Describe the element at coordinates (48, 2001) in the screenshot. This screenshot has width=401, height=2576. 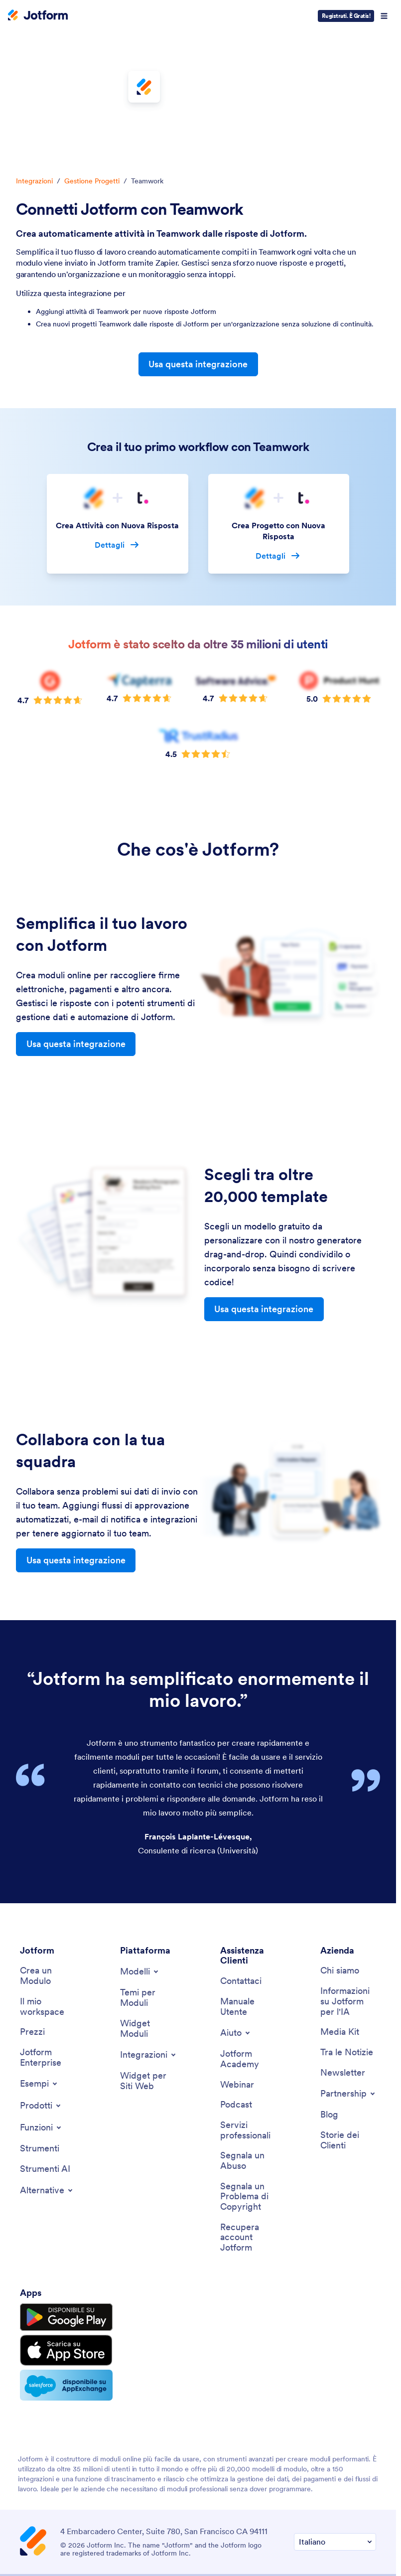
I see `[Jotform Enterprise]` at that location.